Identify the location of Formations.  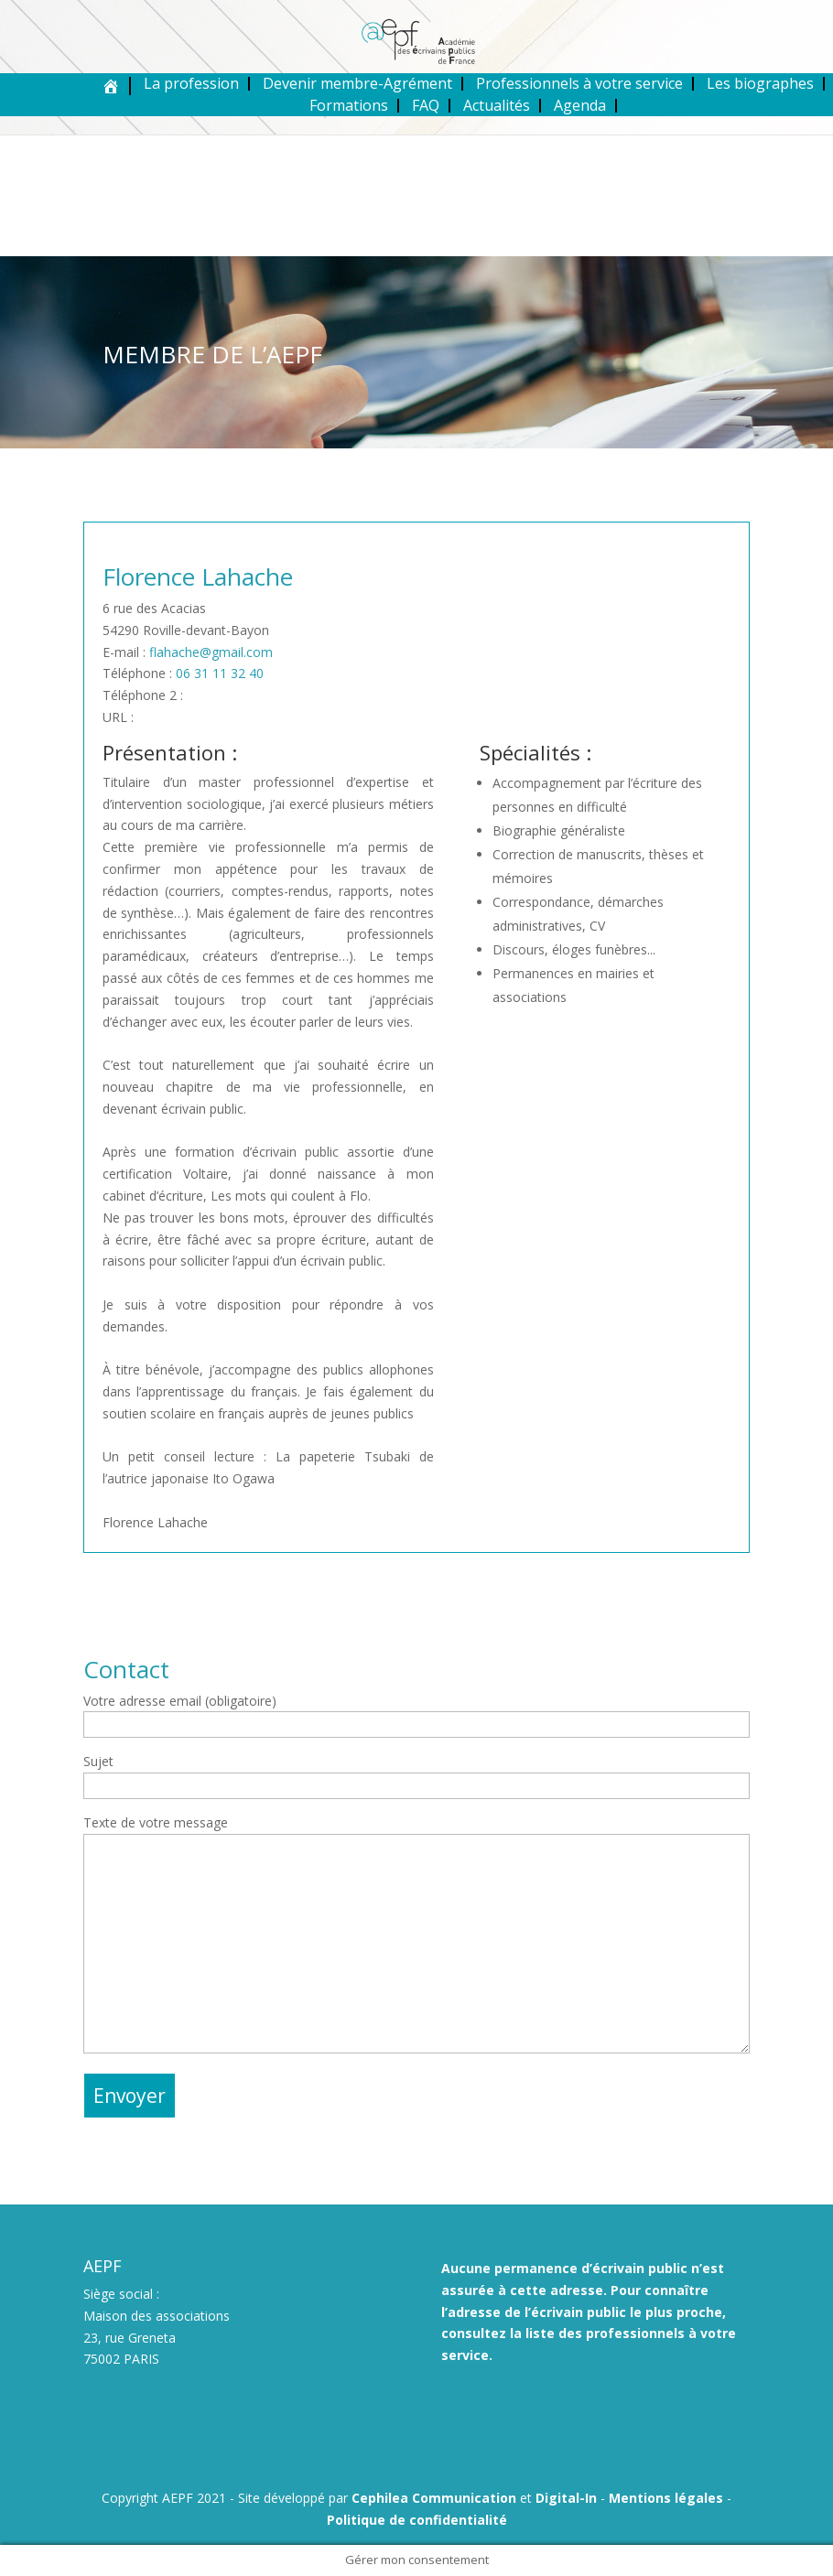
(348, 105).